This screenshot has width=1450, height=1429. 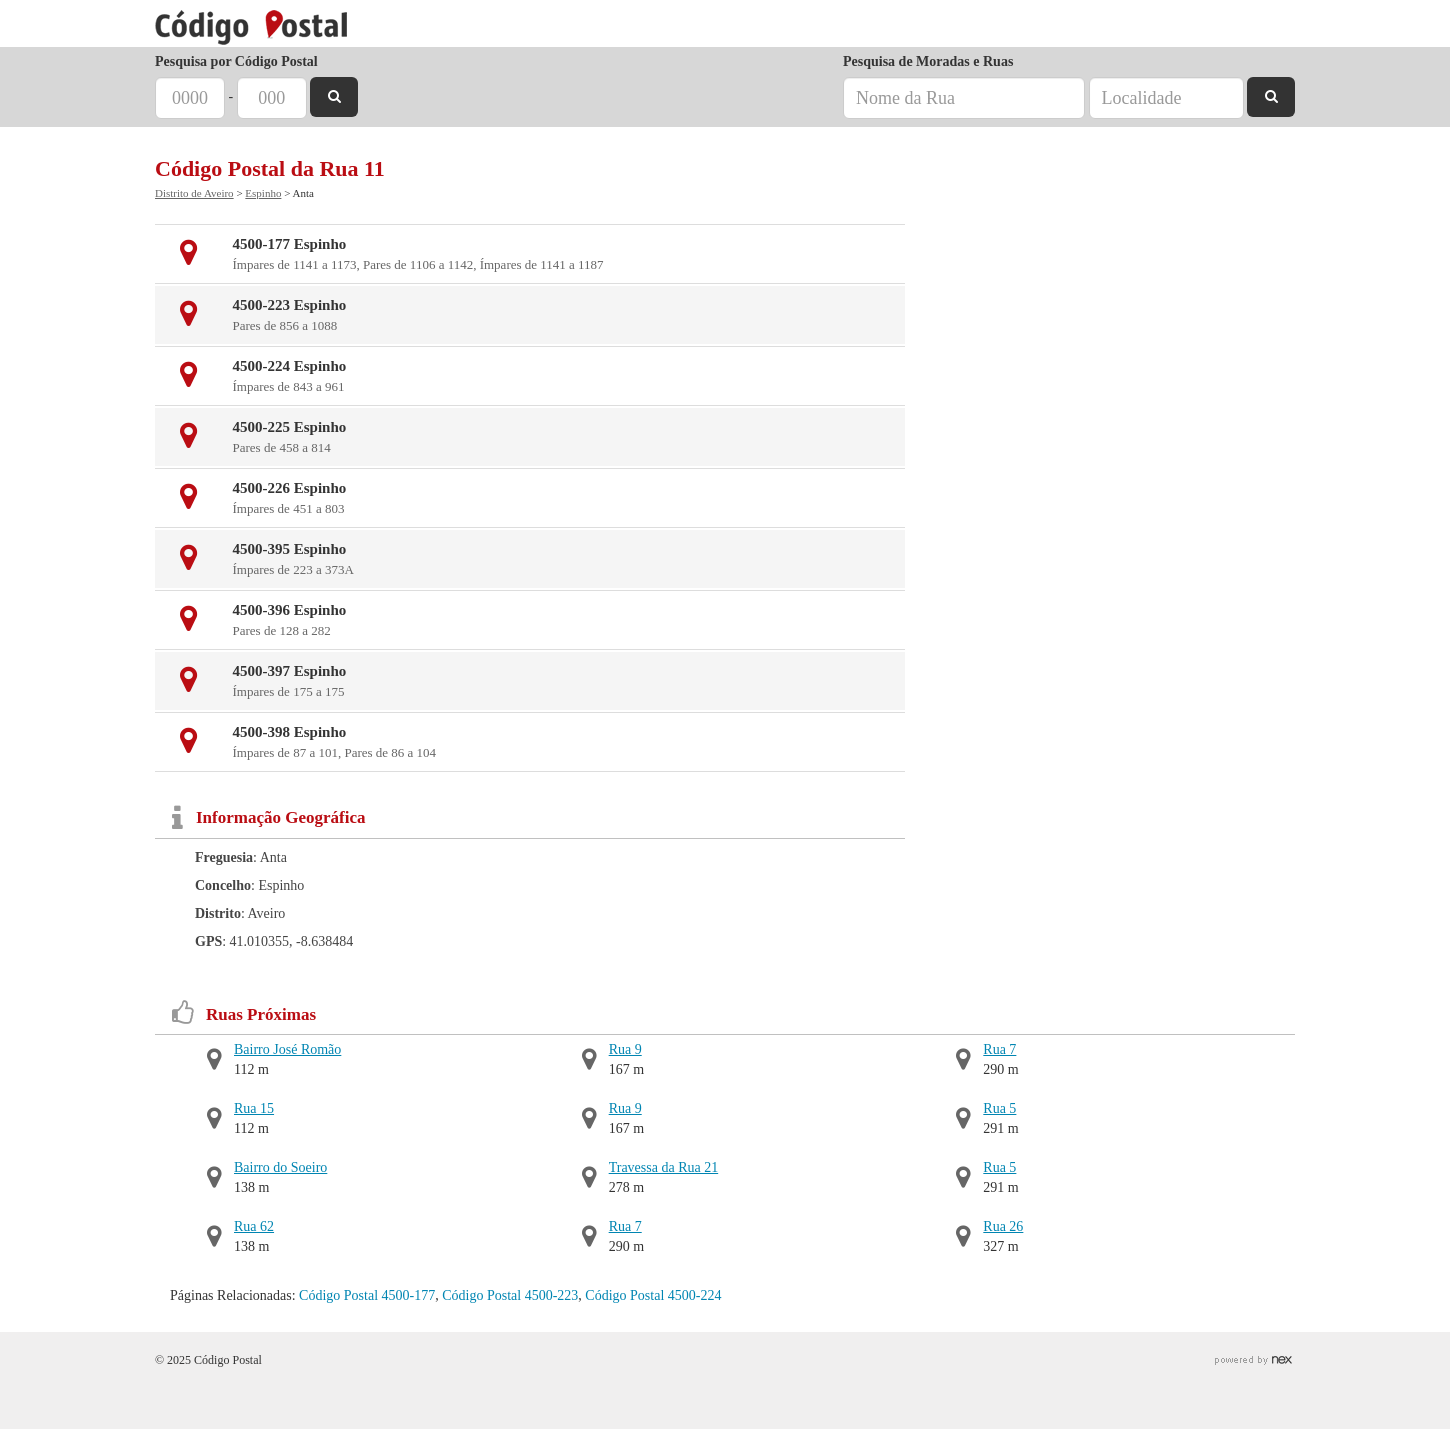 What do you see at coordinates (625, 1049) in the screenshot?
I see `Rua 9` at bounding box center [625, 1049].